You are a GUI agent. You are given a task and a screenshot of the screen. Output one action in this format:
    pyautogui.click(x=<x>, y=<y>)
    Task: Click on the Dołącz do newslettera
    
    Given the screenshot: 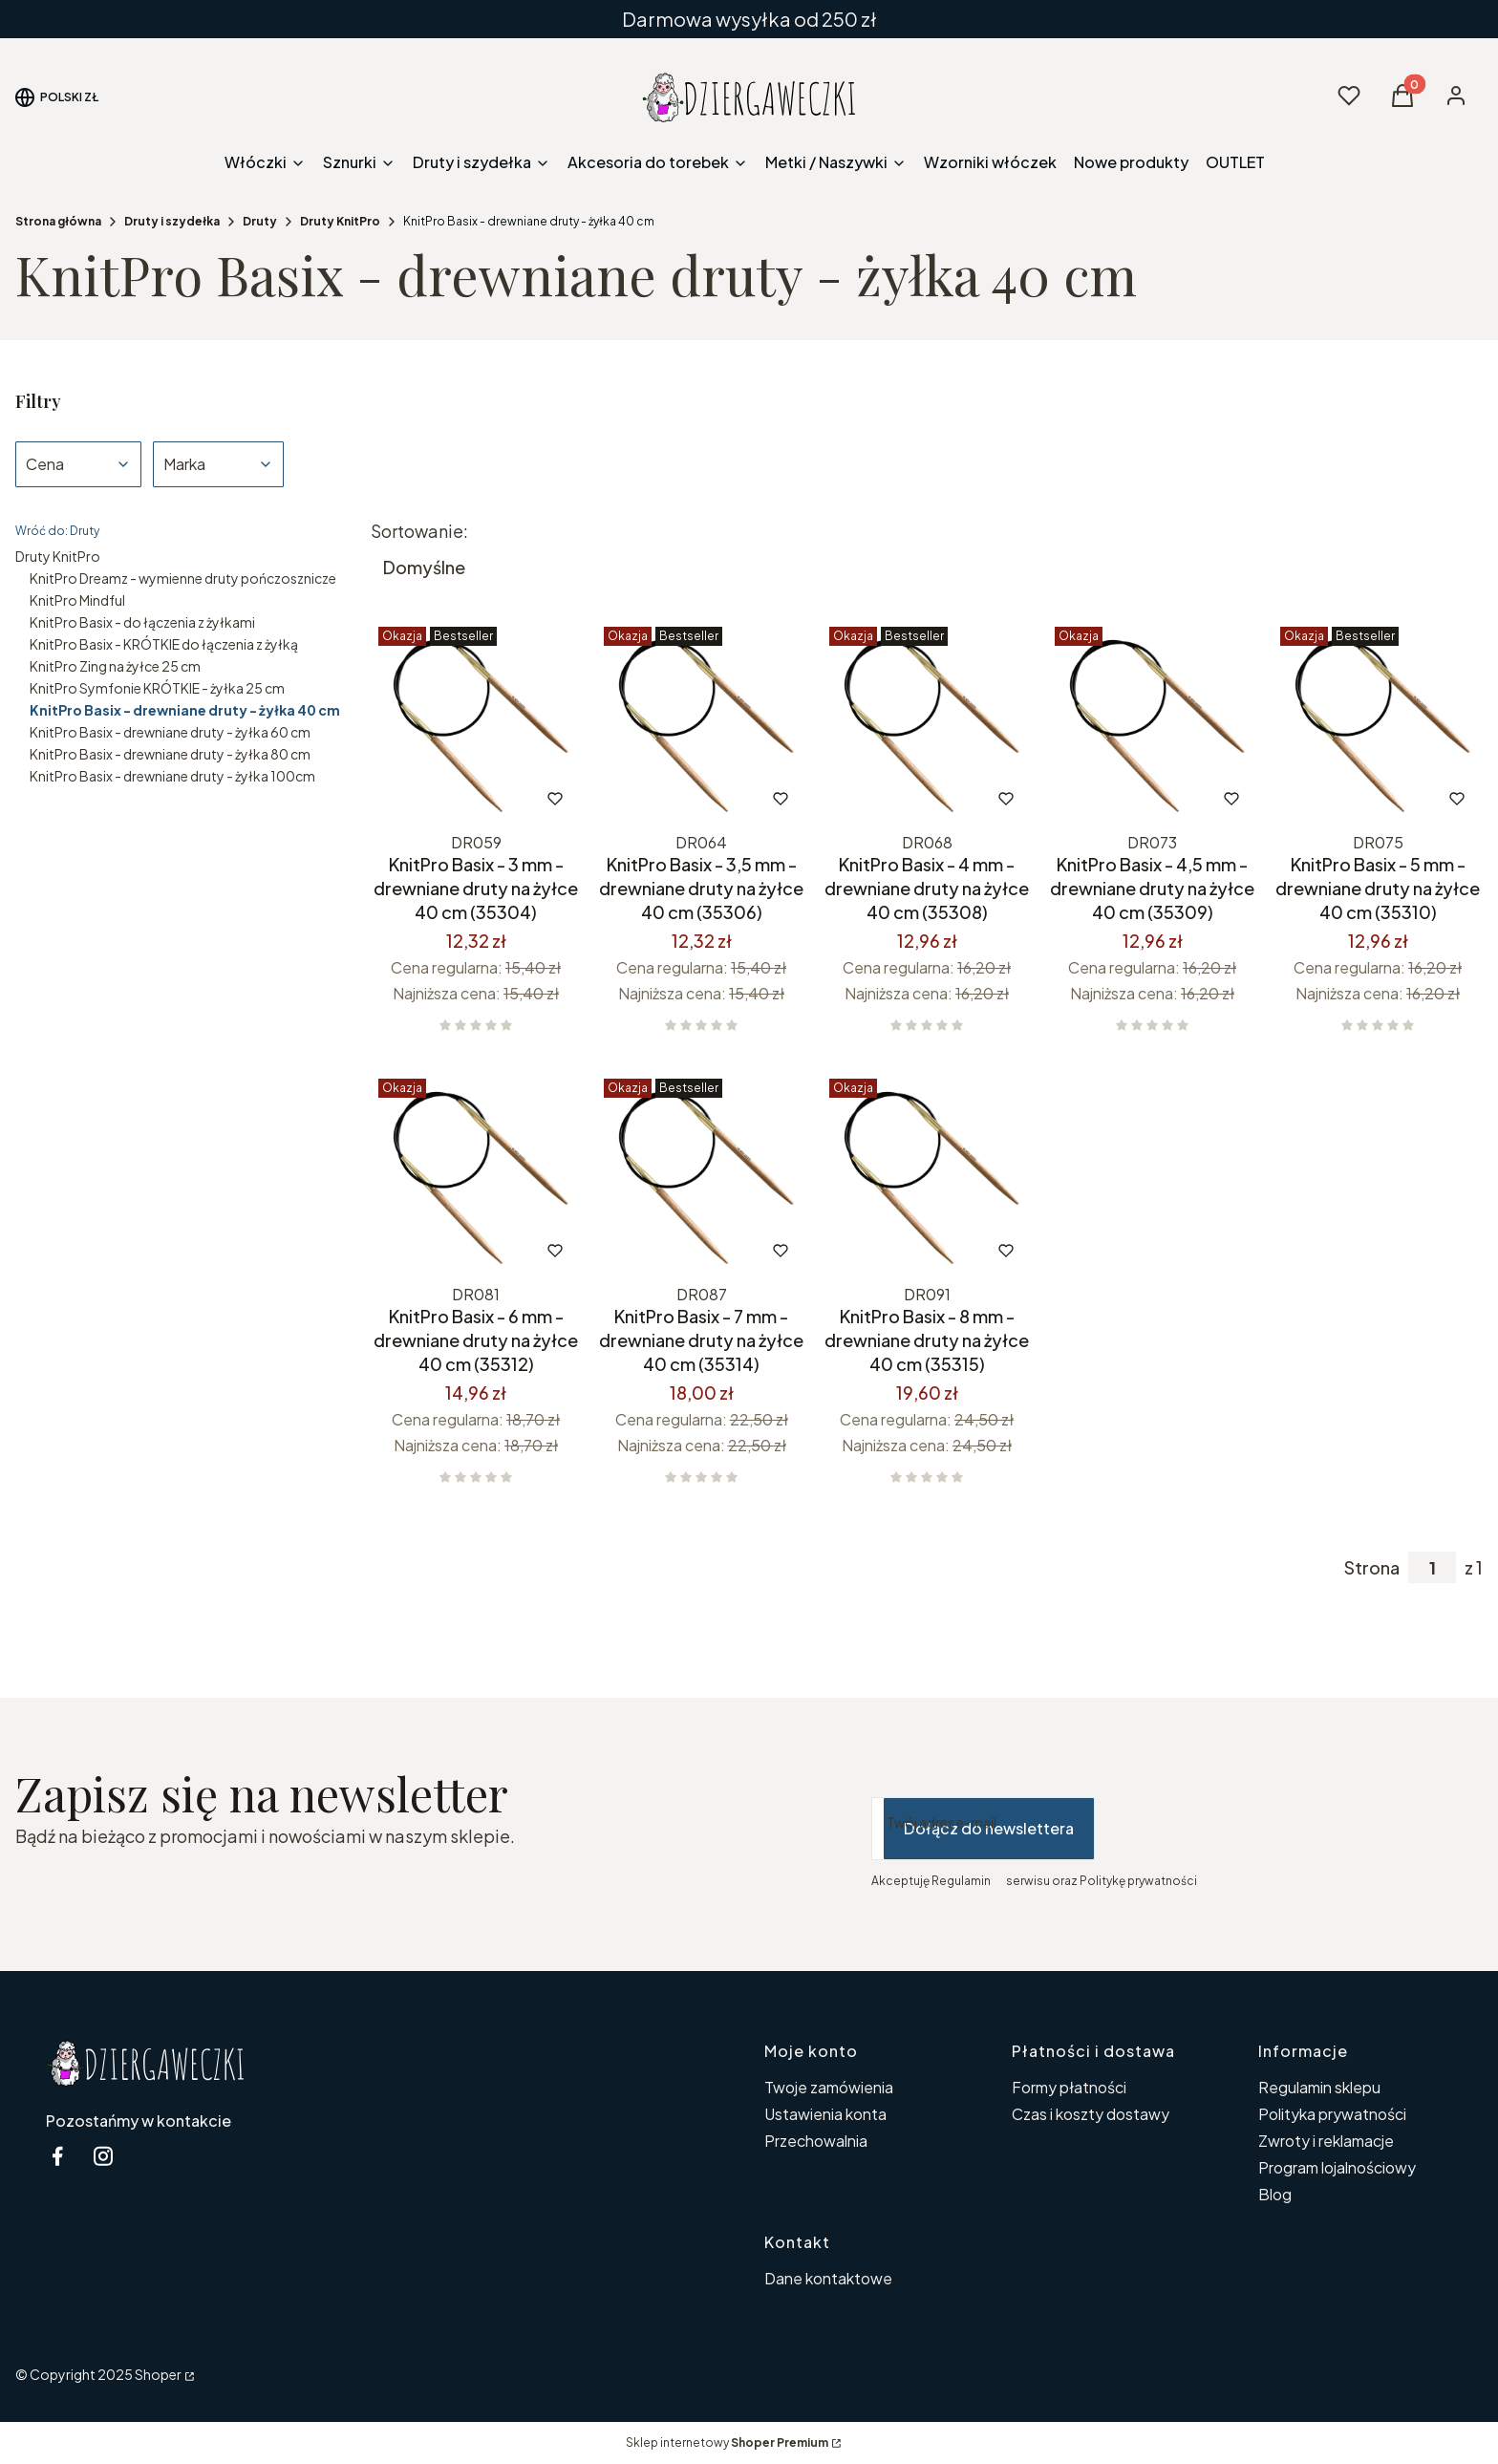 What is the action you would take?
    pyautogui.click(x=989, y=1828)
    